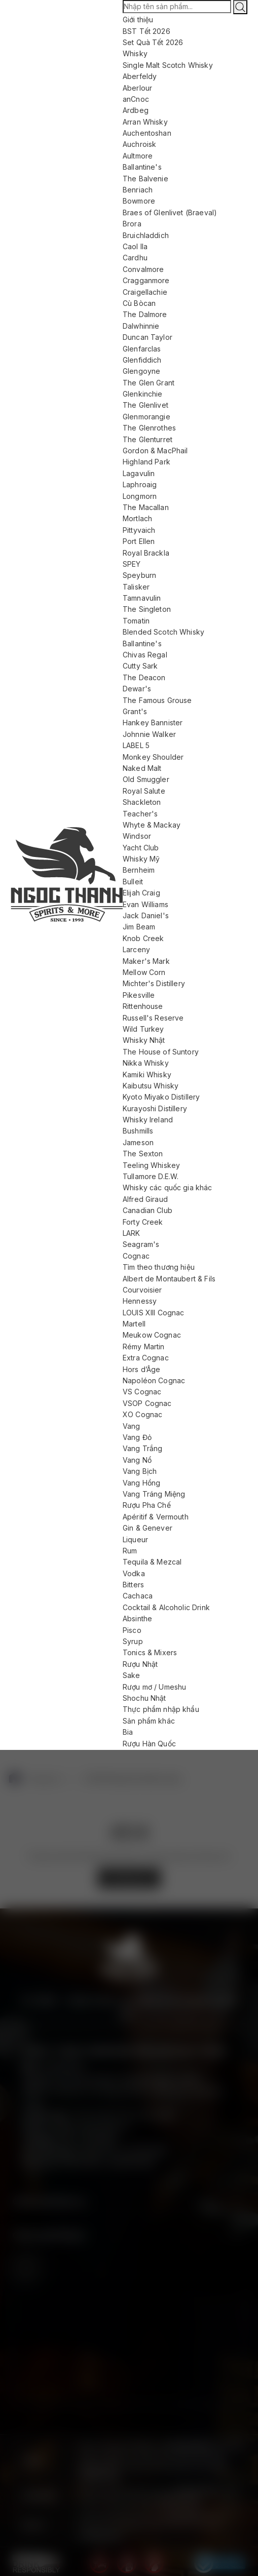  I want to click on Kyoto Miyako Distillery, so click(161, 1096).